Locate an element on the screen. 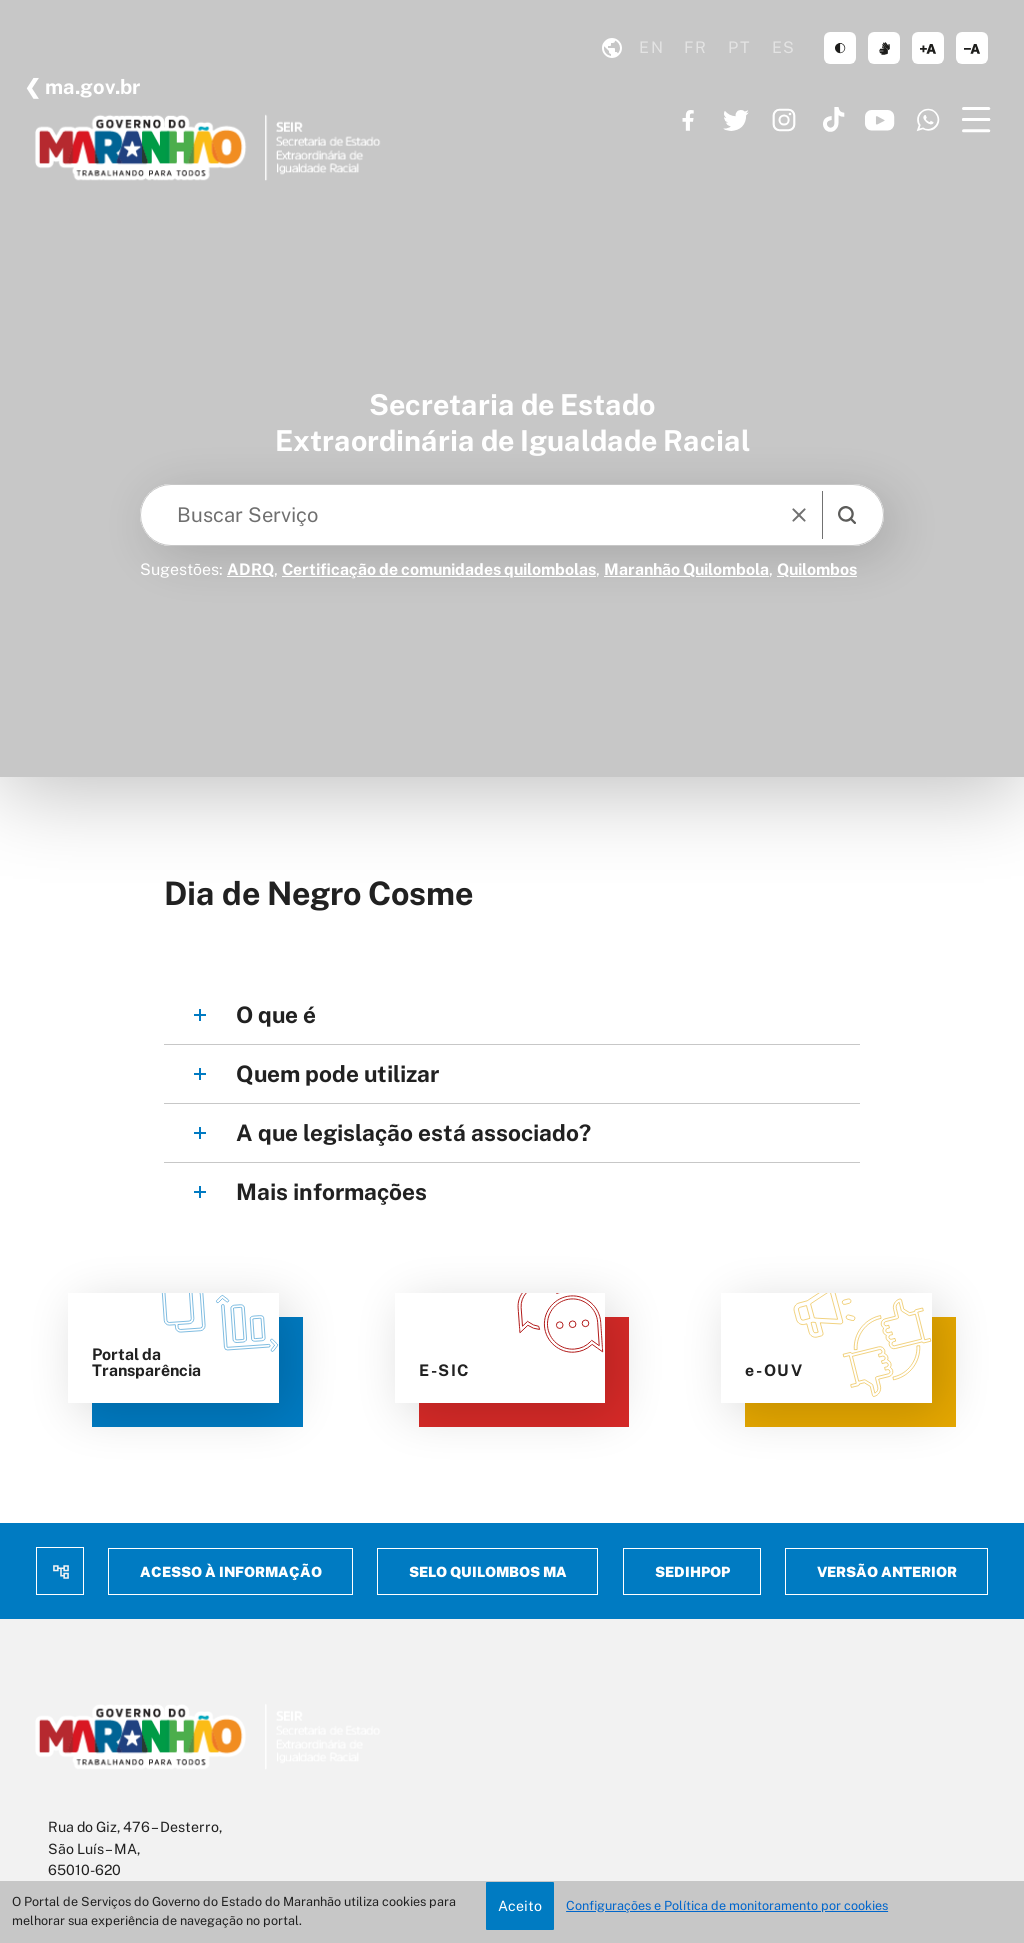 The image size is (1024, 1943). https://www.whatsapp.com/channel/0029VaF6q7296H4Ig20mCg40 is located at coordinates (928, 120).